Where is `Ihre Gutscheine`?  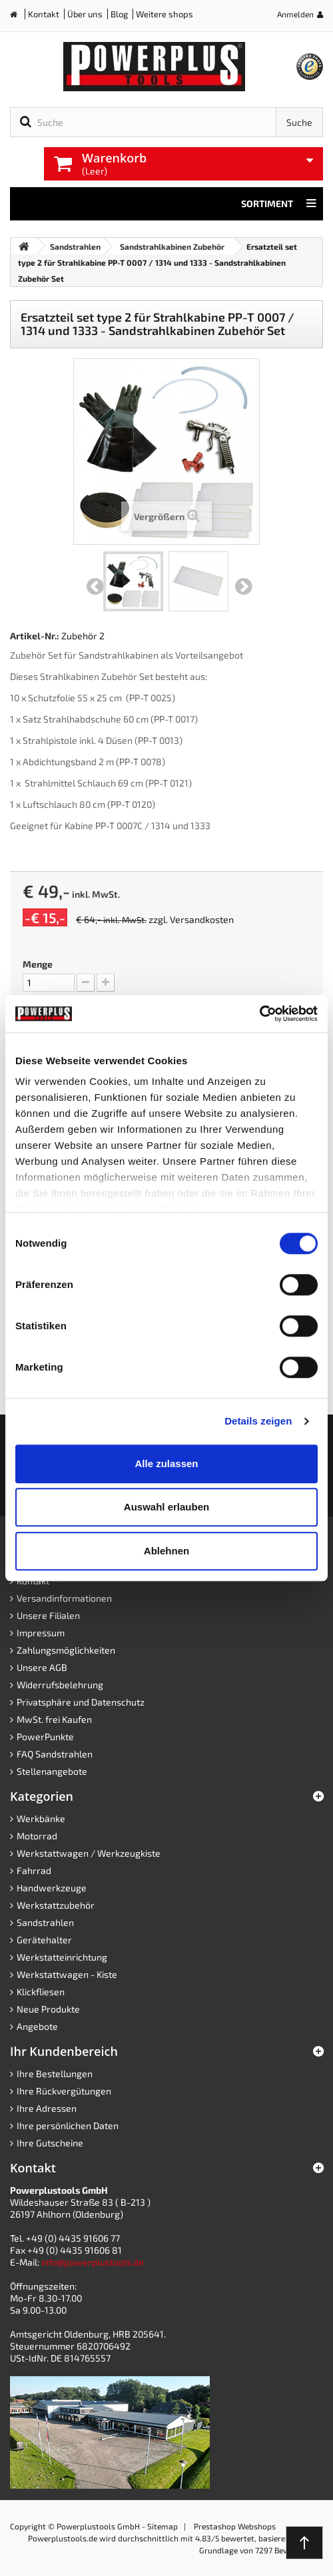 Ihre Gutscheine is located at coordinates (50, 2142).